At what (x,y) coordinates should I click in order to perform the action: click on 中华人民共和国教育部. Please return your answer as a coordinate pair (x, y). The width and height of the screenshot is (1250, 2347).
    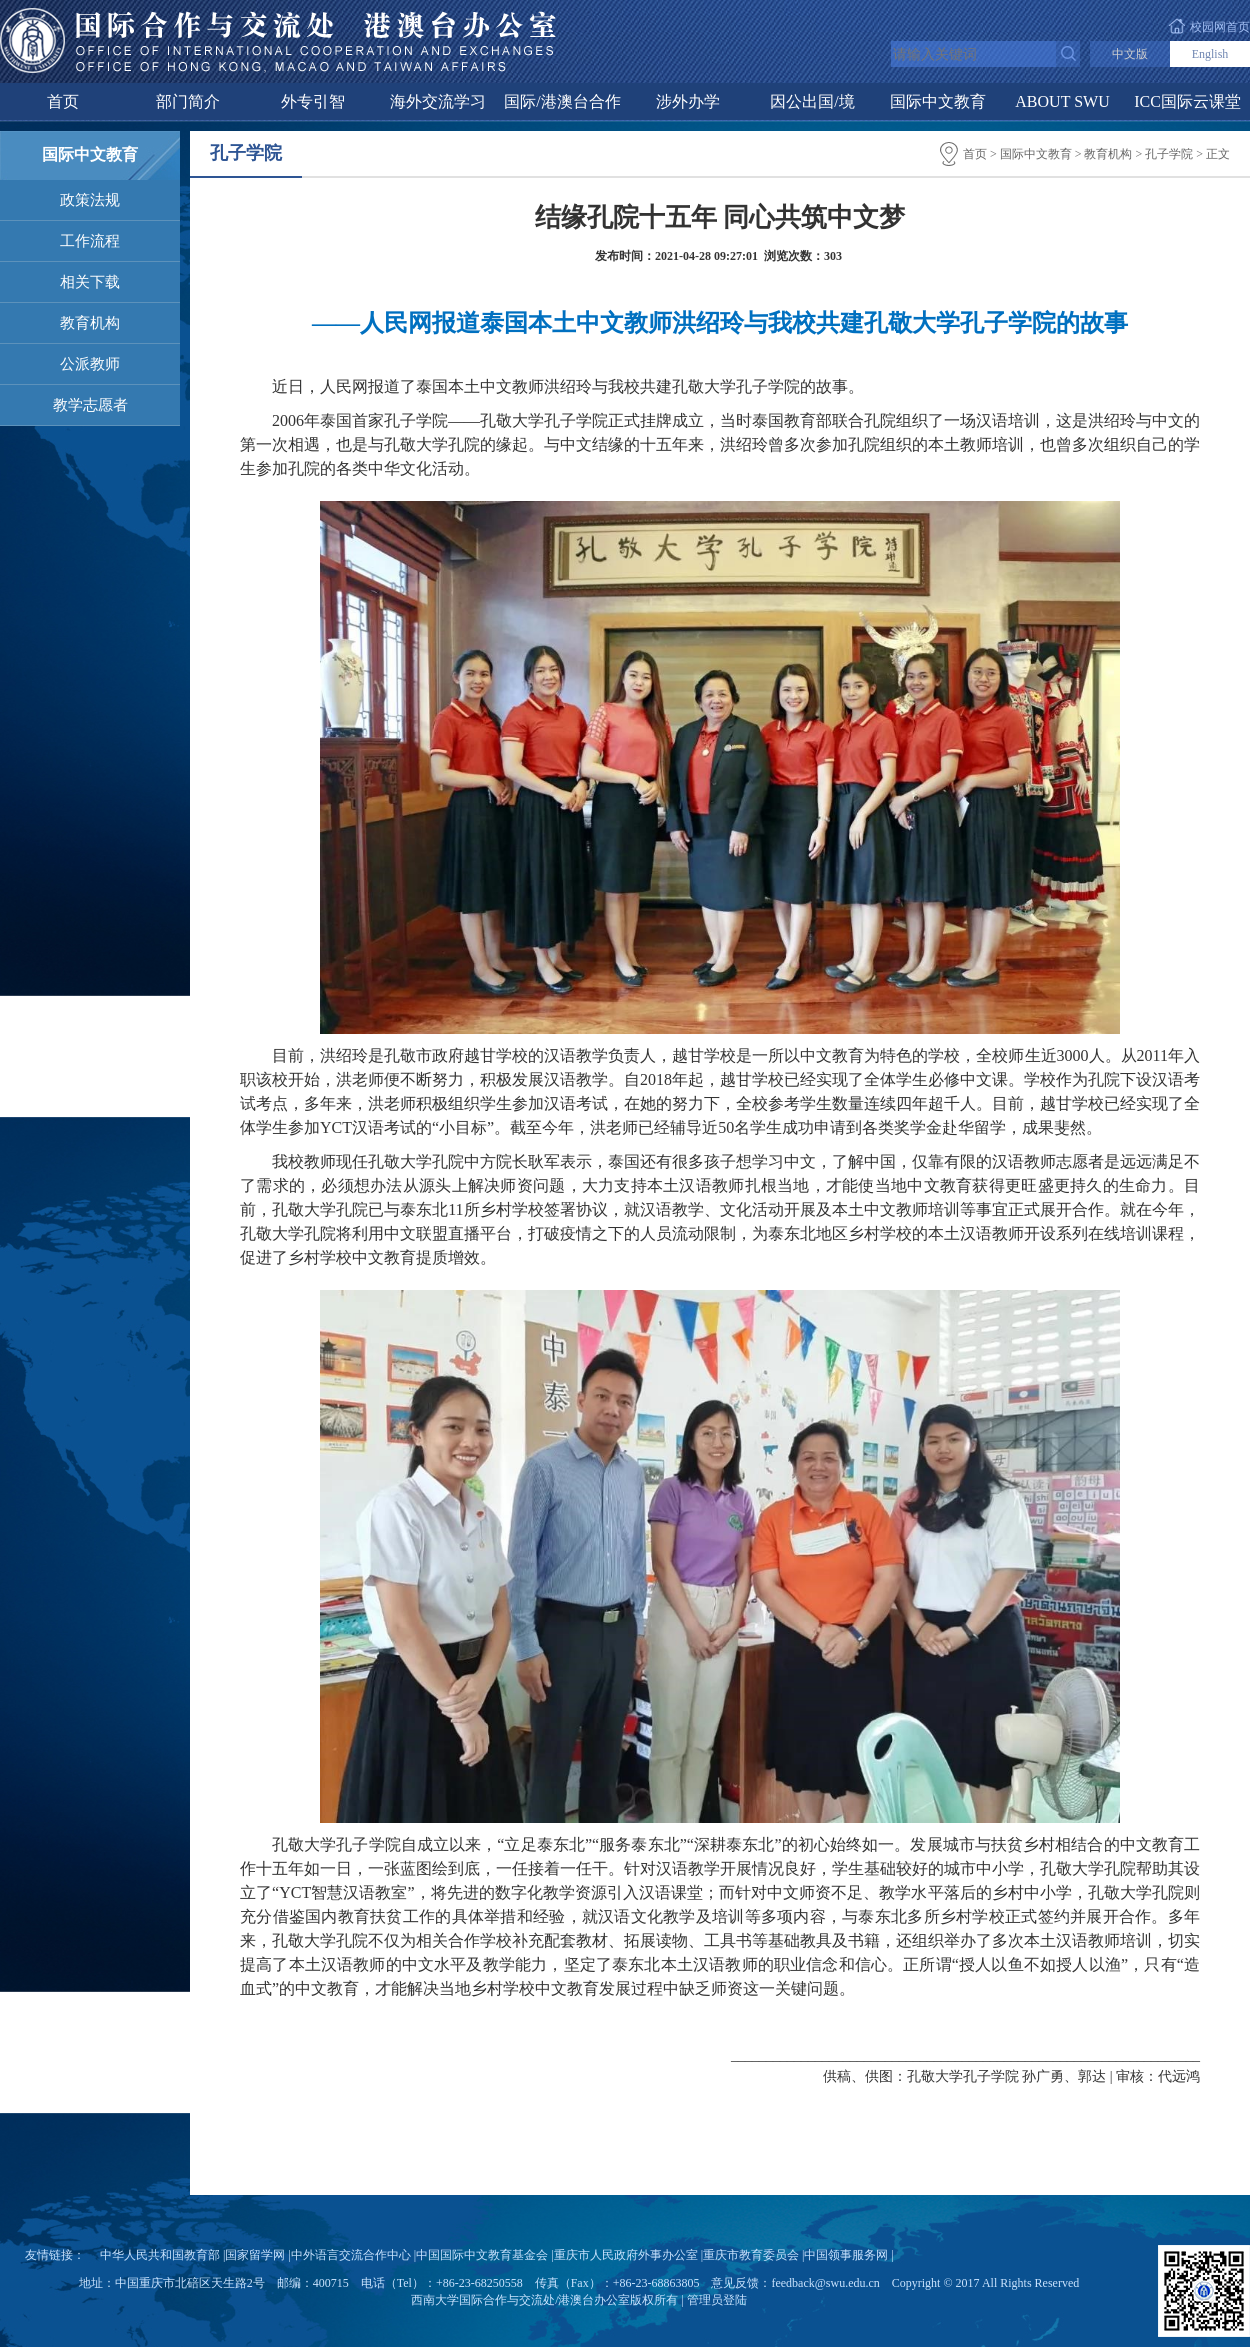
    Looking at the image, I should click on (160, 2255).